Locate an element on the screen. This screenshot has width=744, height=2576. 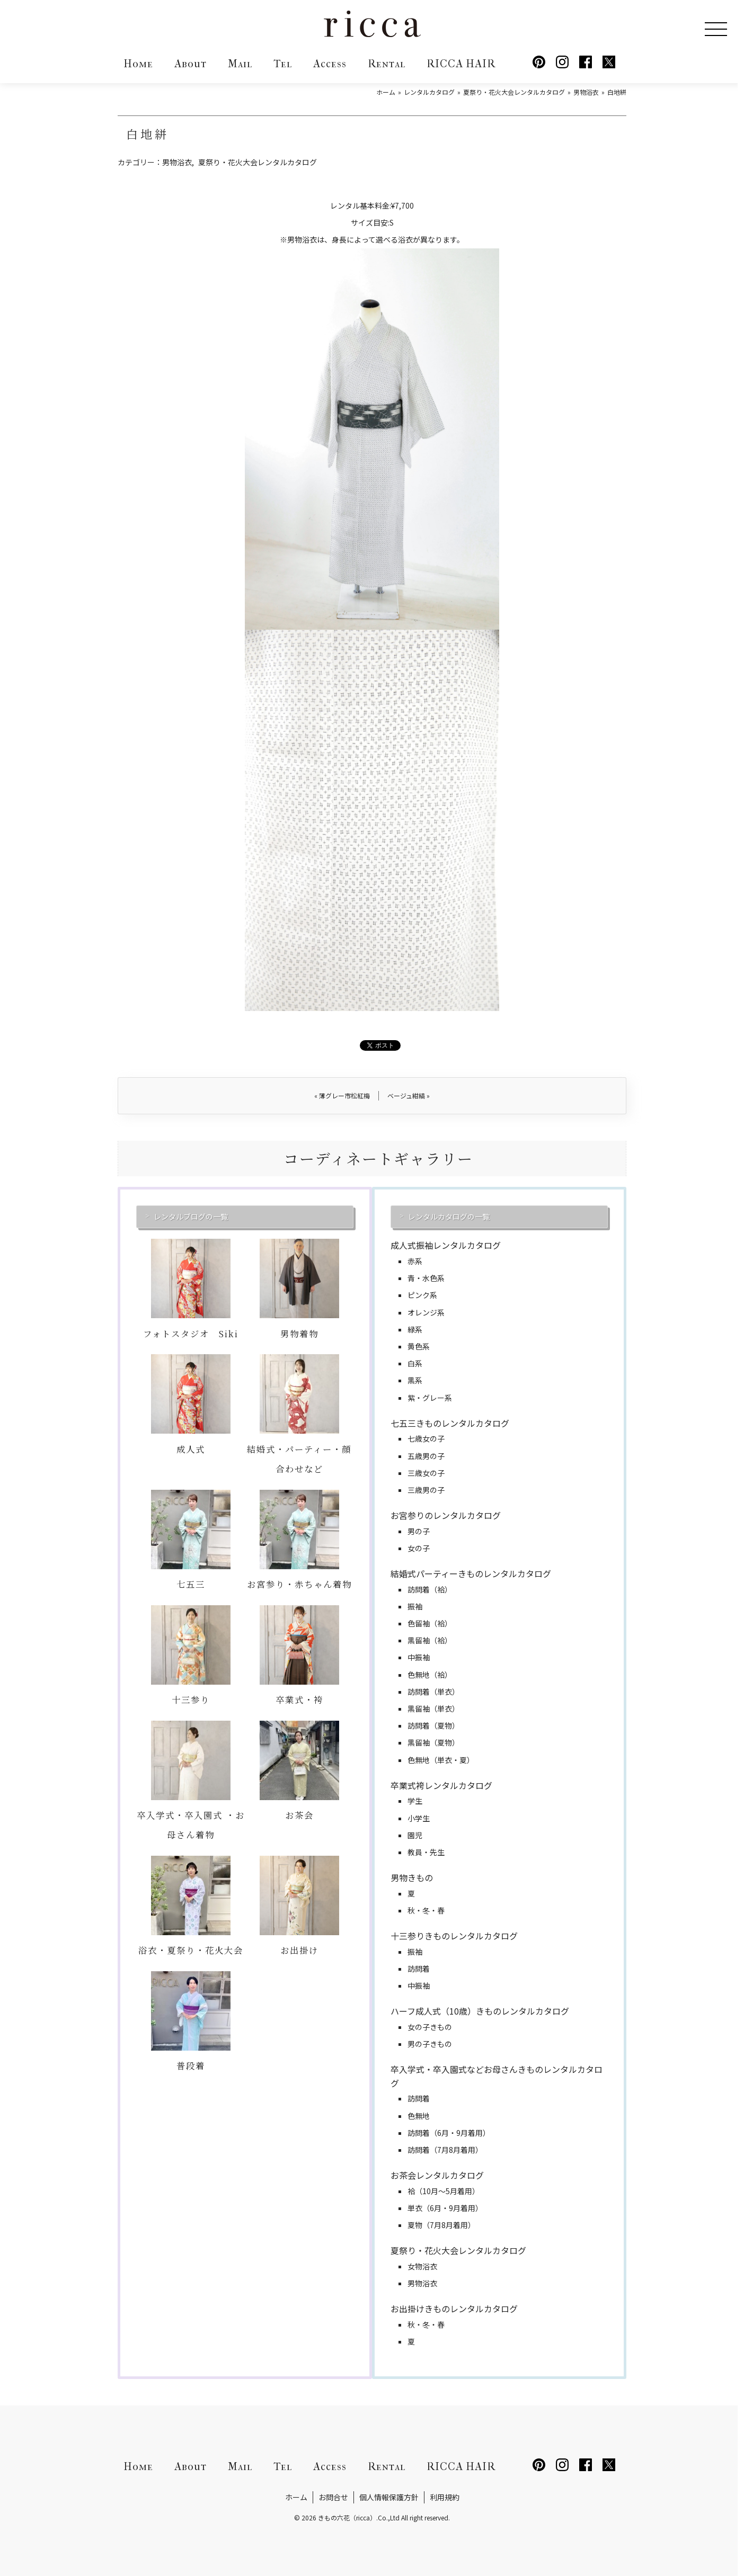
黒留袖（夏物） is located at coordinates (433, 1742).